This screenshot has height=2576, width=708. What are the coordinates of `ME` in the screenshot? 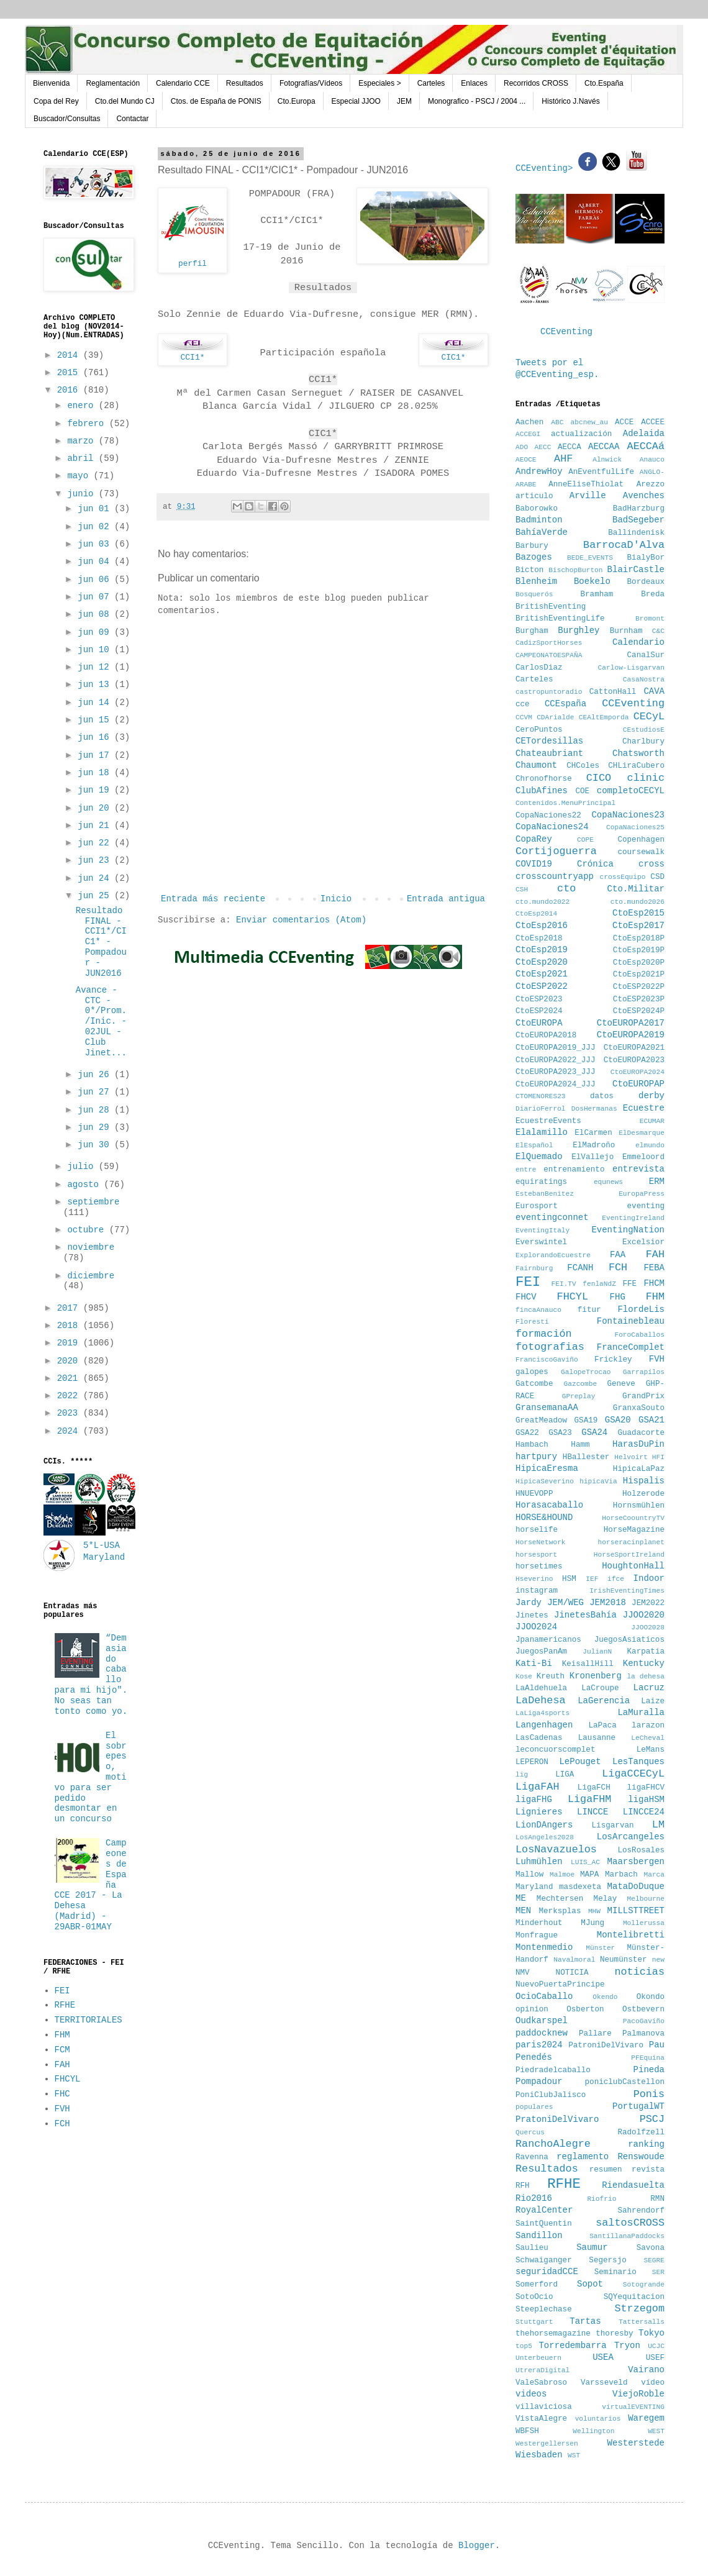 It's located at (520, 1898).